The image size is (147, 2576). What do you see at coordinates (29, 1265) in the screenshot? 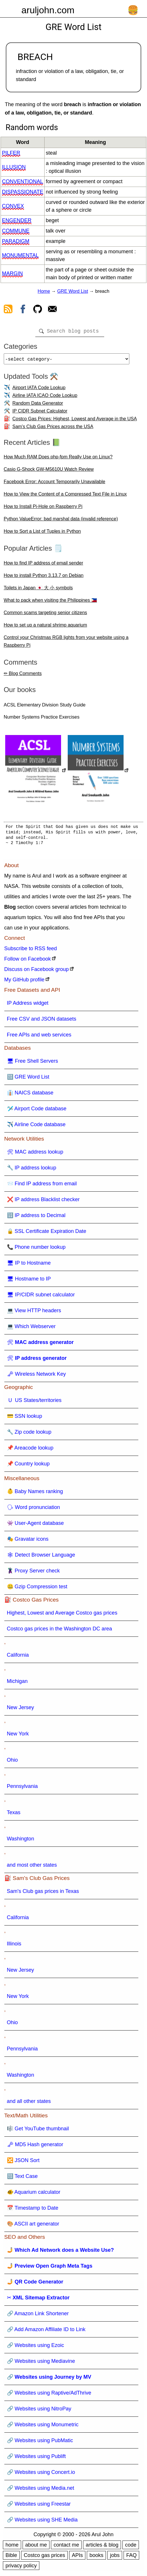
I see `🖥 IP to Hostname` at bounding box center [29, 1265].